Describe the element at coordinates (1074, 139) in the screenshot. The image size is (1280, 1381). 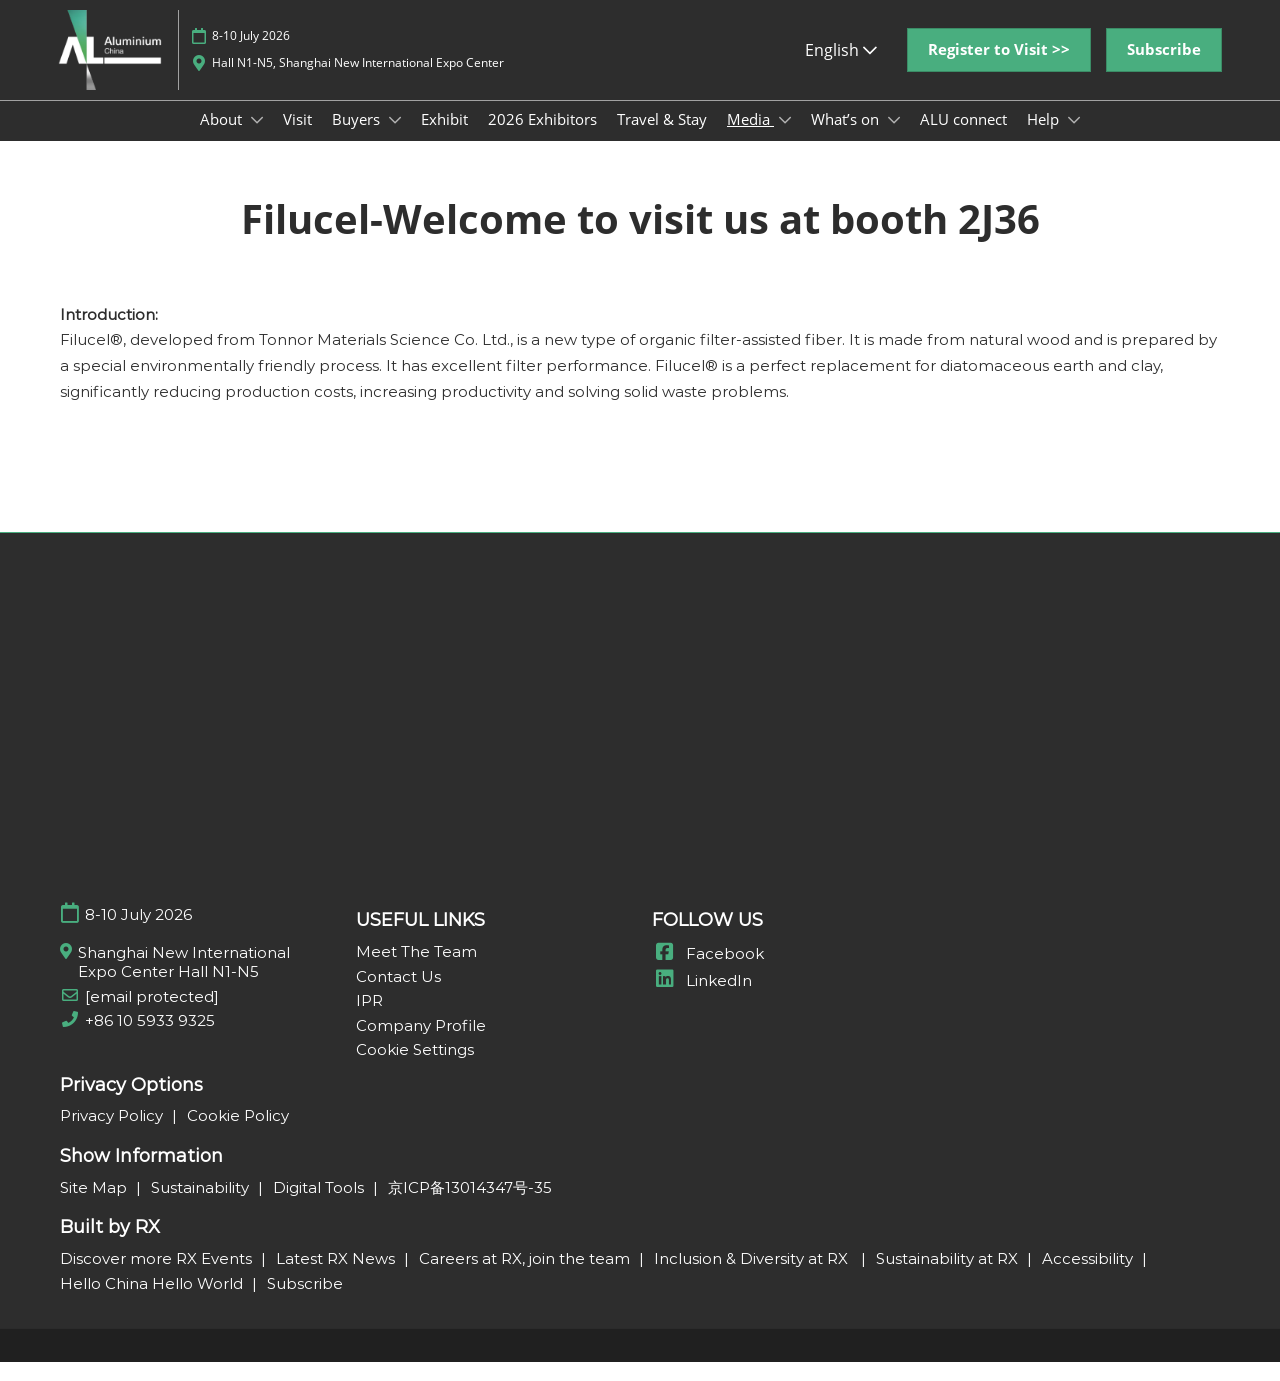
I see `[Show Help submenu]` at that location.